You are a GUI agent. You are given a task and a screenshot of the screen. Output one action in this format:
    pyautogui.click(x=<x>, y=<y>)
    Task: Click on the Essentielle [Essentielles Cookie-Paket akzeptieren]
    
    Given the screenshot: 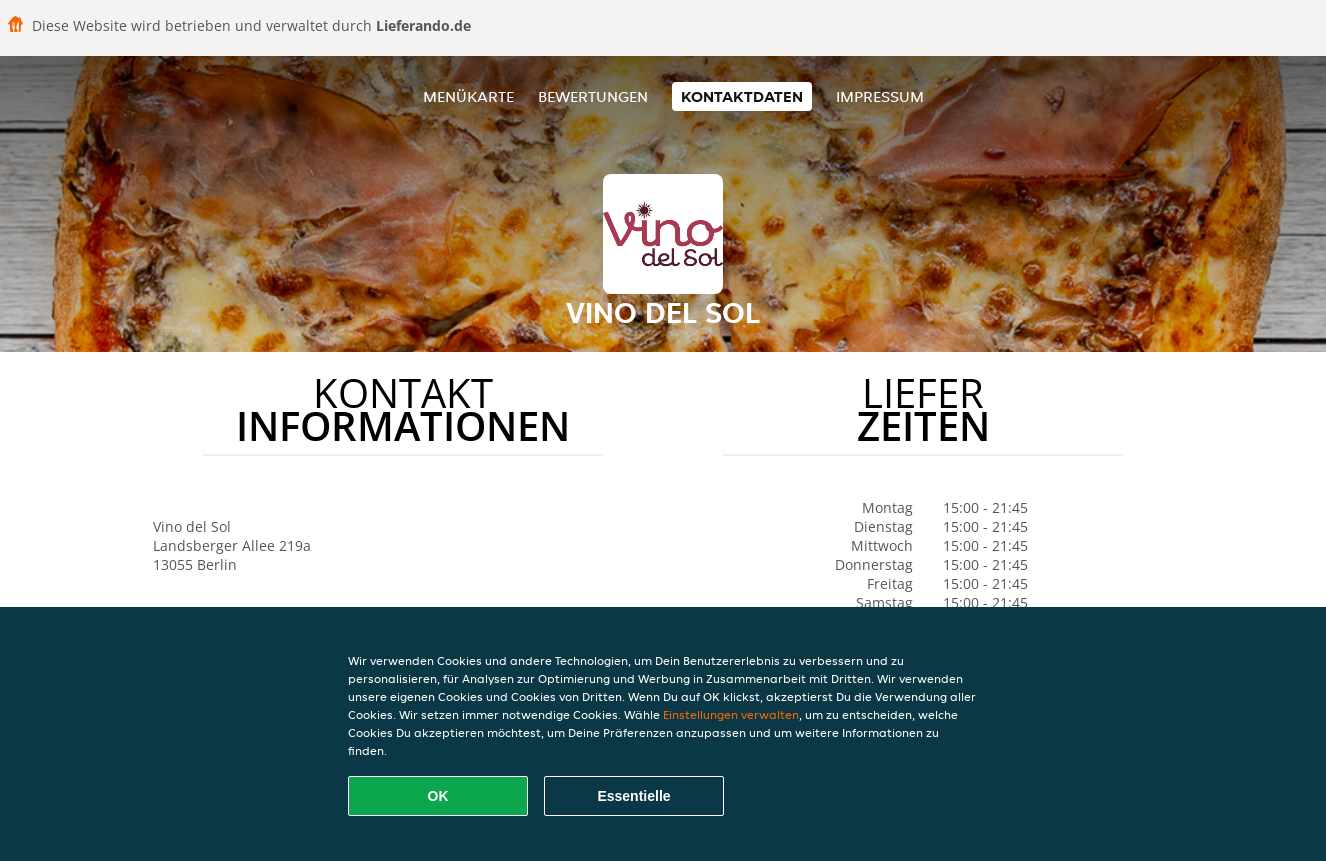 What is the action you would take?
    pyautogui.click(x=633, y=796)
    